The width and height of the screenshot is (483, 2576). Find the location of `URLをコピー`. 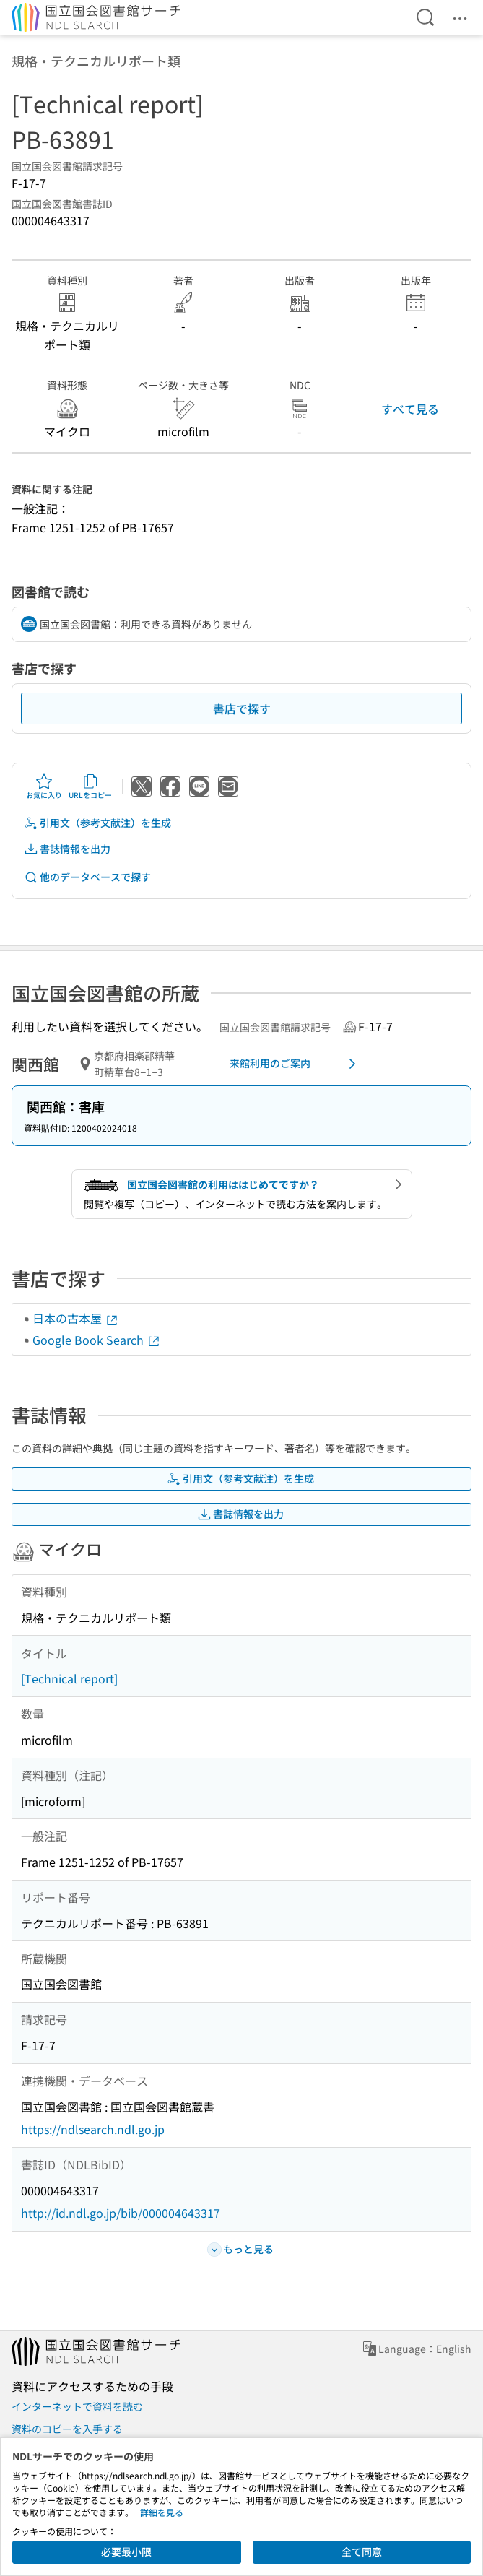

URLをコピー is located at coordinates (90, 786).